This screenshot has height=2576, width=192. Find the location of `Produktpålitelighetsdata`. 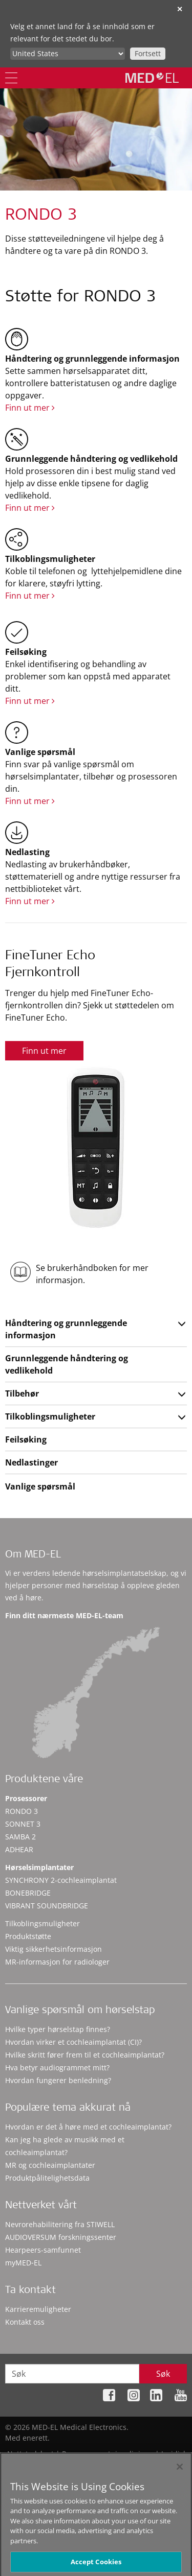

Produktpålitelighetsdata is located at coordinates (47, 2178).